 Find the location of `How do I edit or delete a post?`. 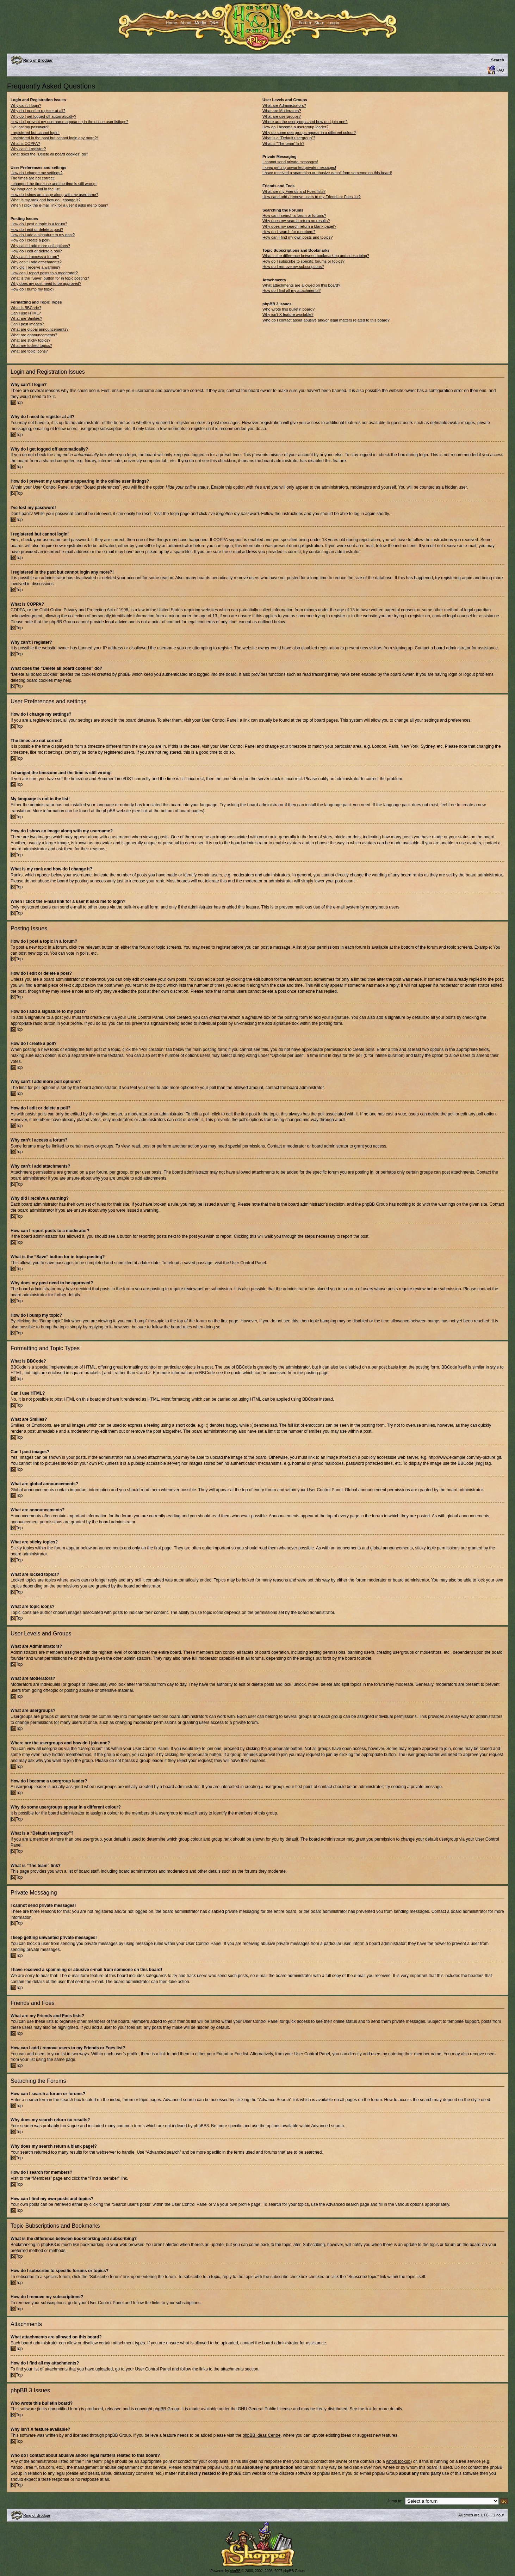

How do I edit or delete a post? is located at coordinates (37, 229).